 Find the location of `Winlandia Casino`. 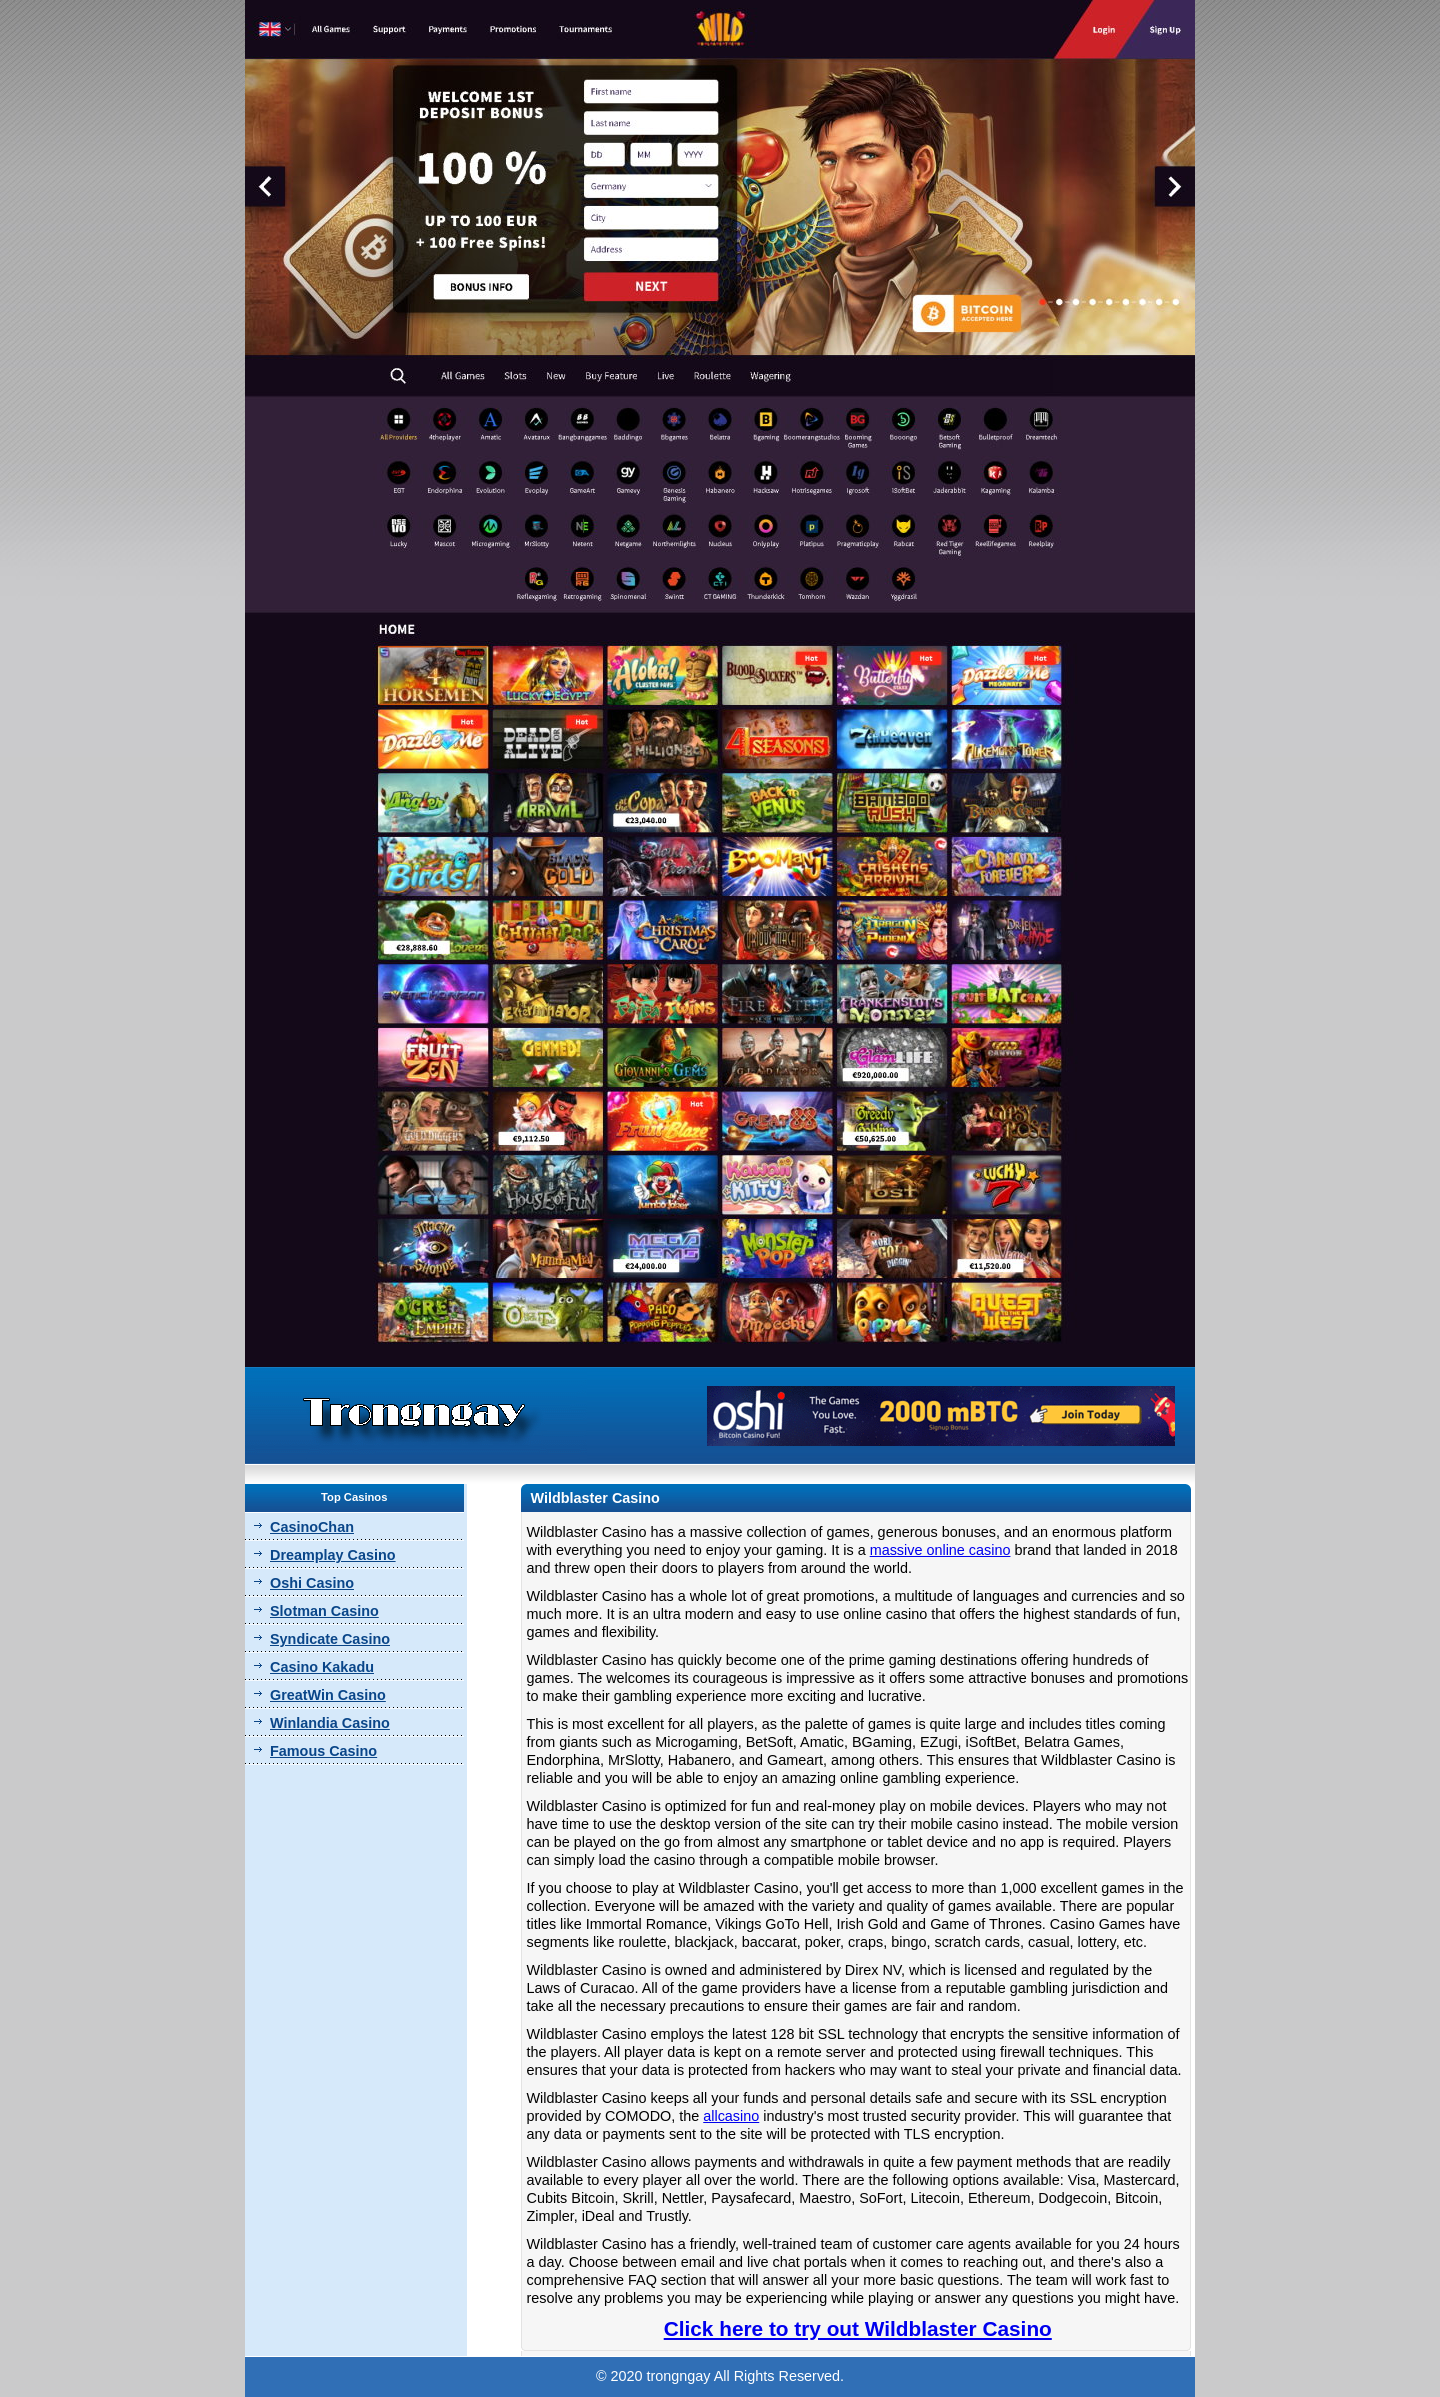

Winlandia Casino is located at coordinates (330, 1723).